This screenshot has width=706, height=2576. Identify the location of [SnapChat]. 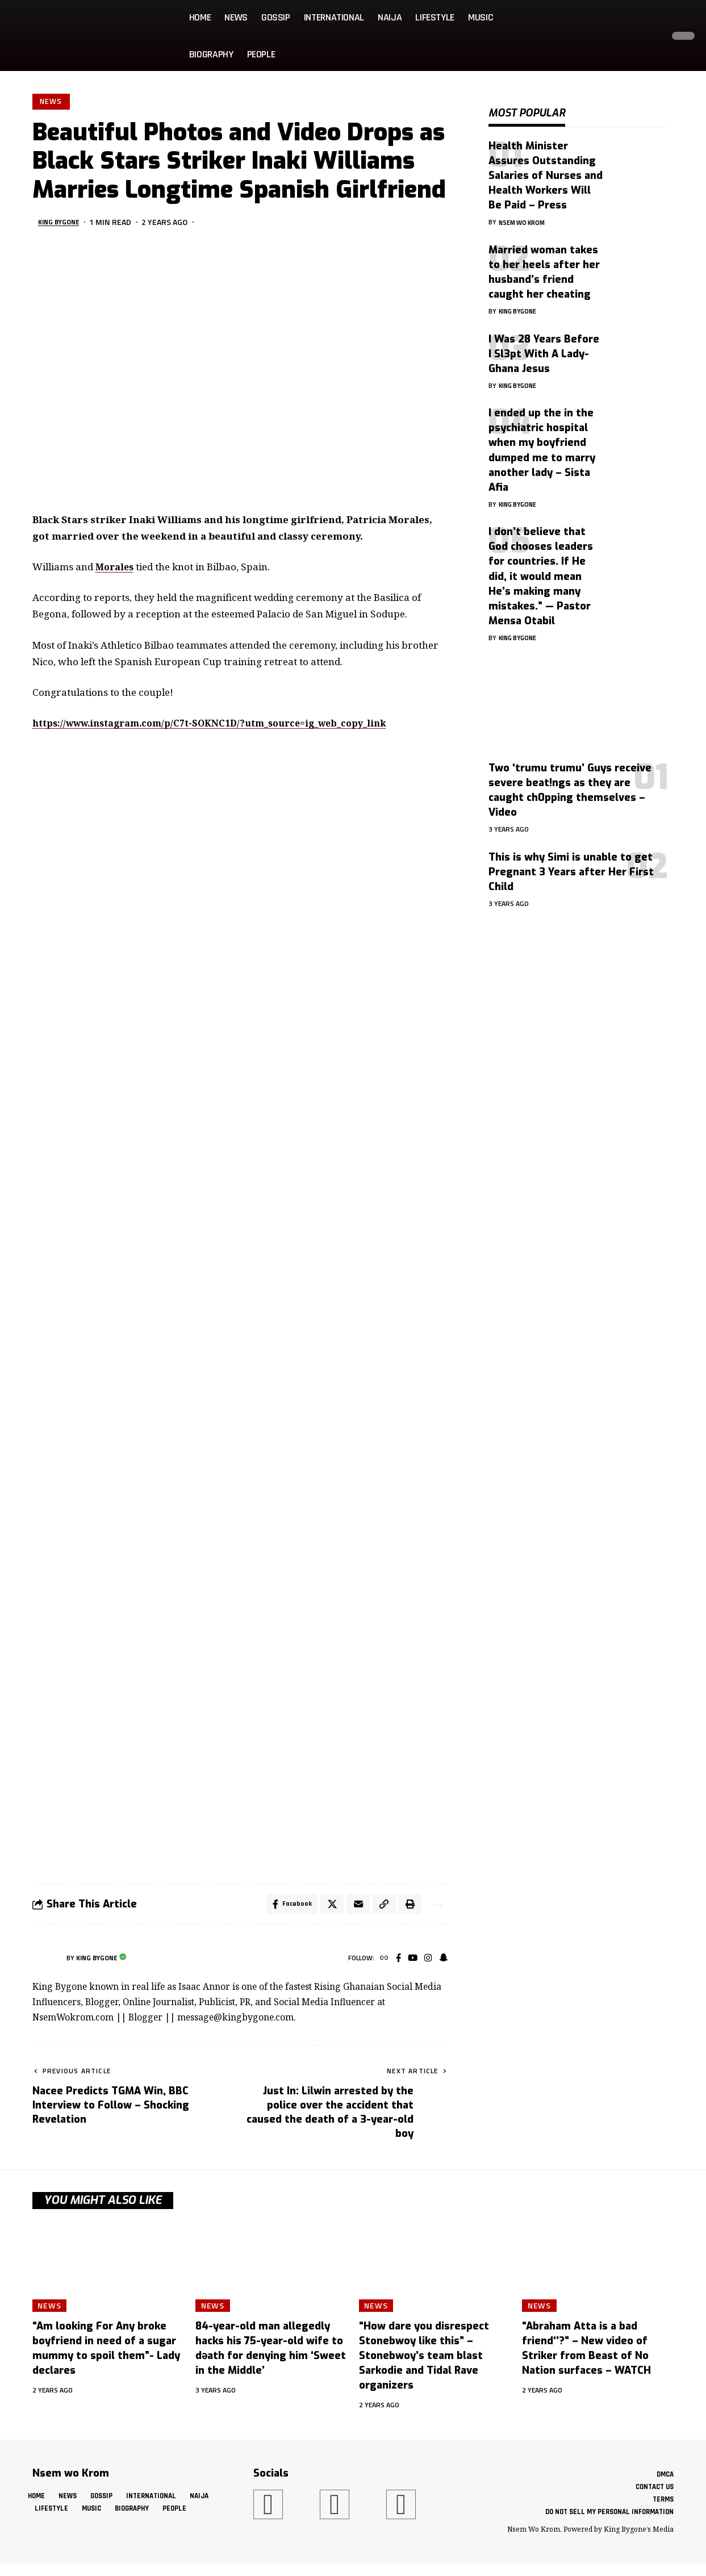
(443, 1962).